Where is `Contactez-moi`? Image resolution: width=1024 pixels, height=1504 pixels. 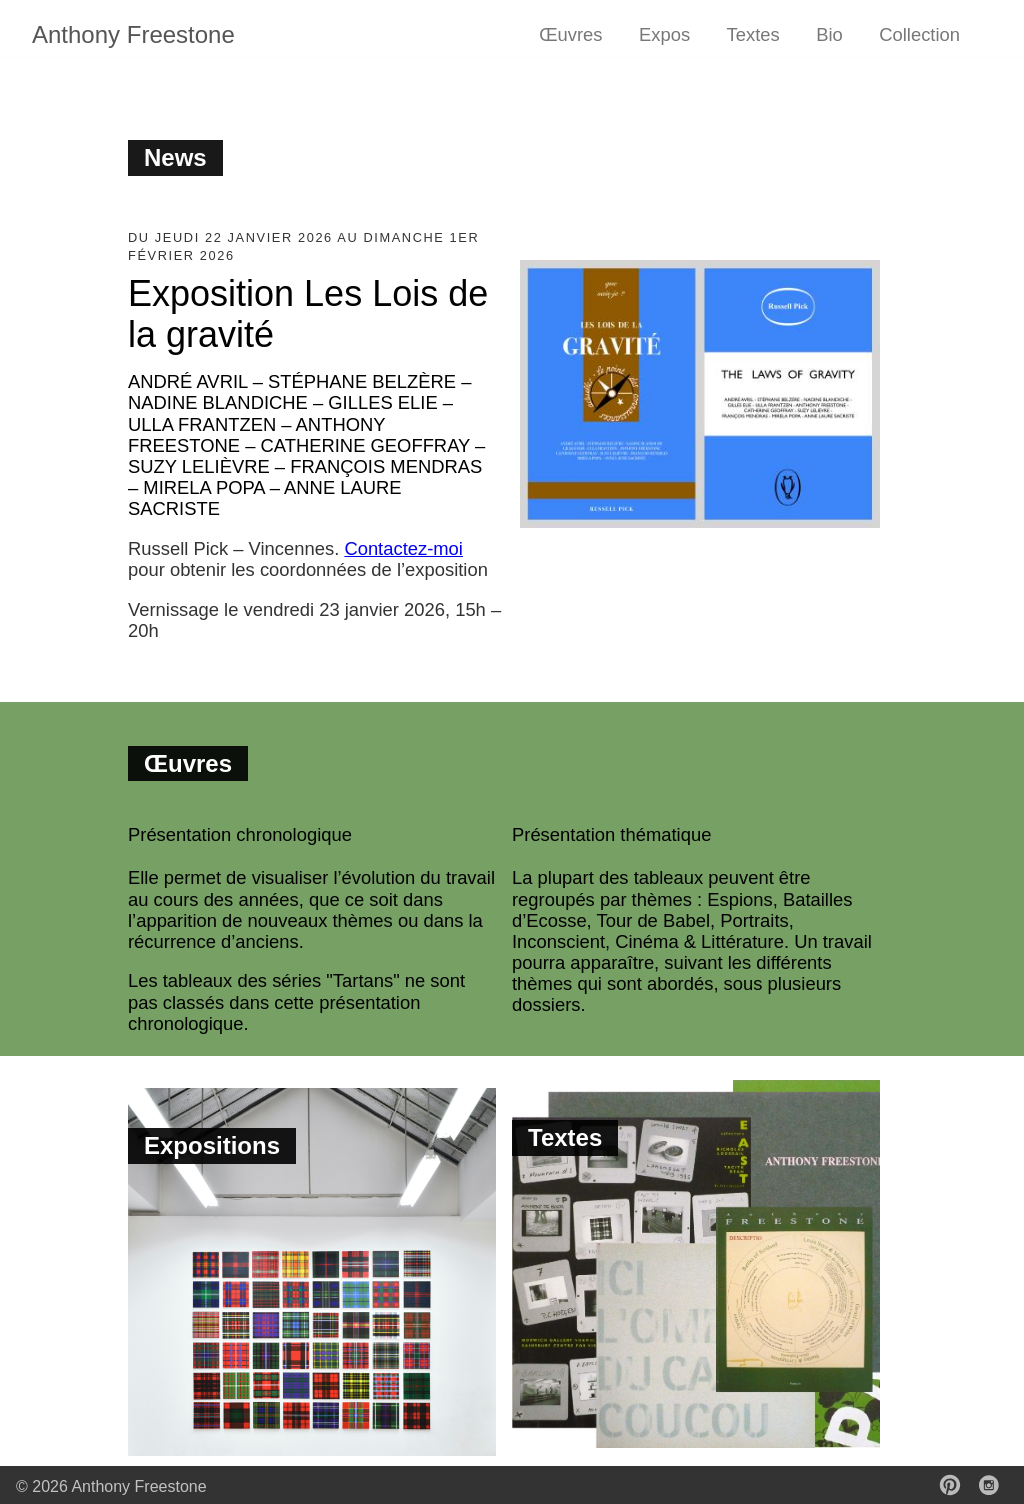
Contactez-moi is located at coordinates (403, 548).